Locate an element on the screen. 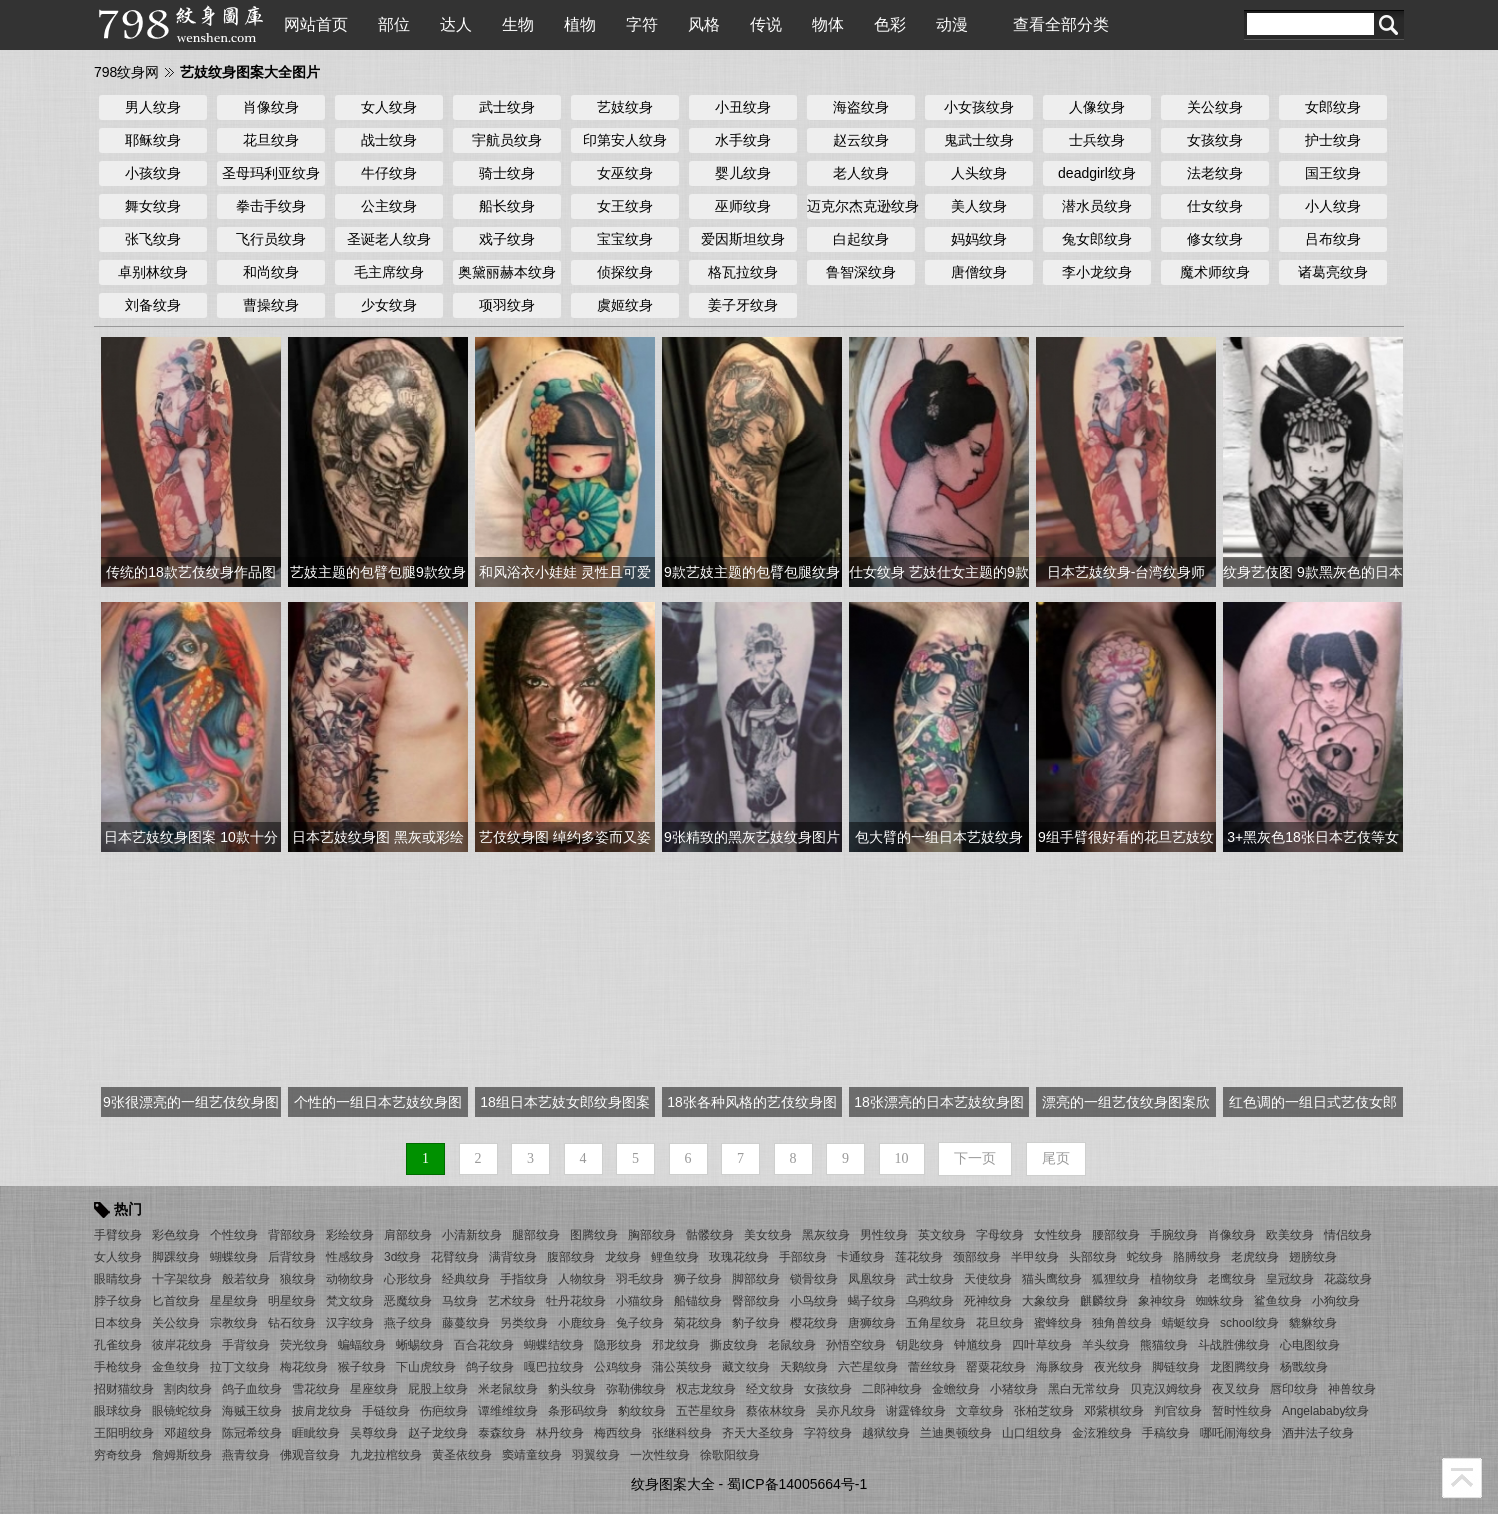 The image size is (1498, 1514). 莲花纹身 is located at coordinates (919, 1257).